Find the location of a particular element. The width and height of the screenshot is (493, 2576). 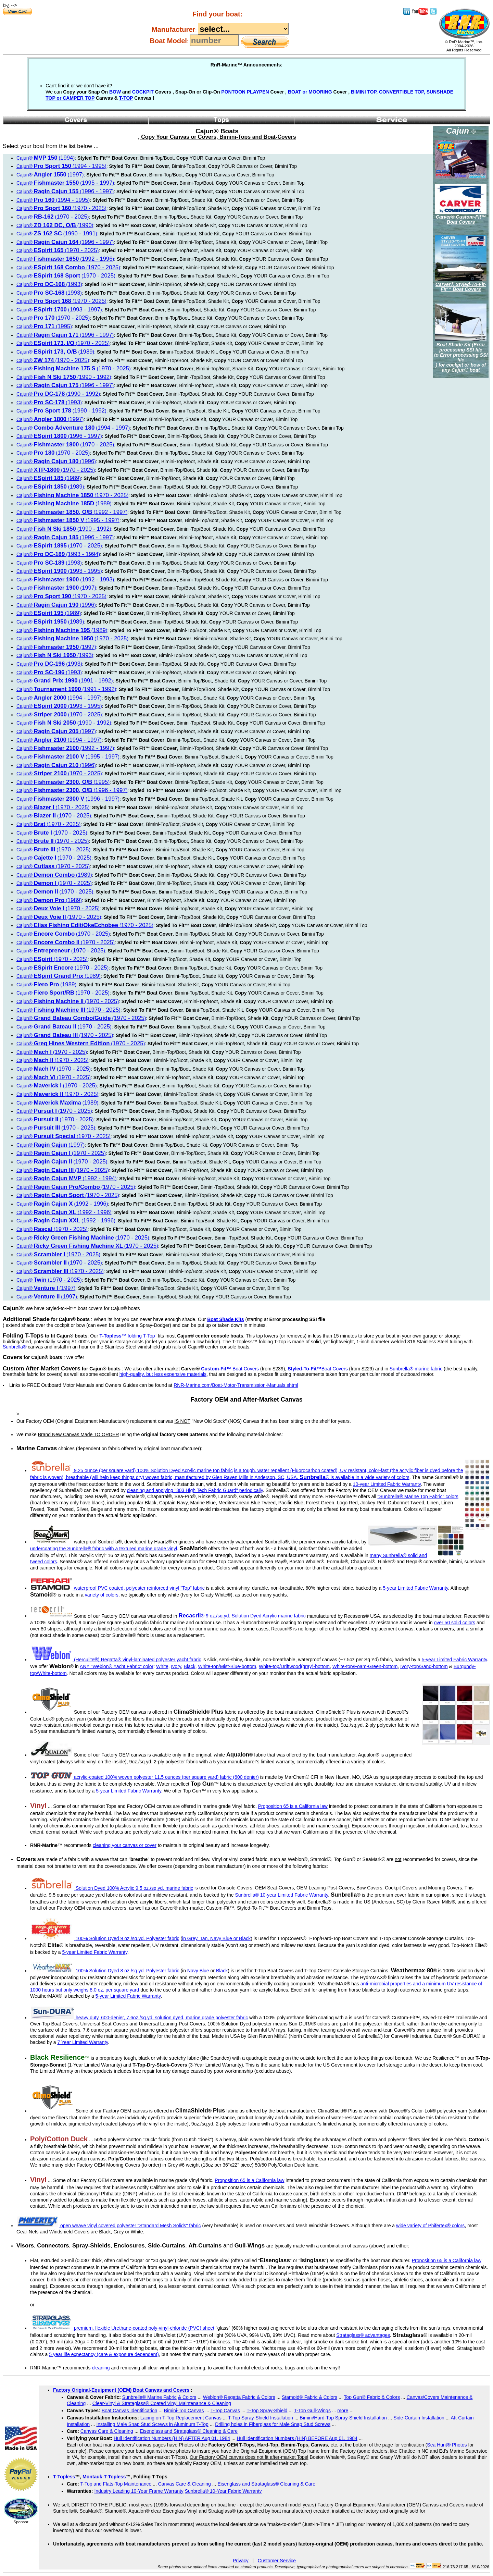

T-Topless is located at coordinates (64, 2476).